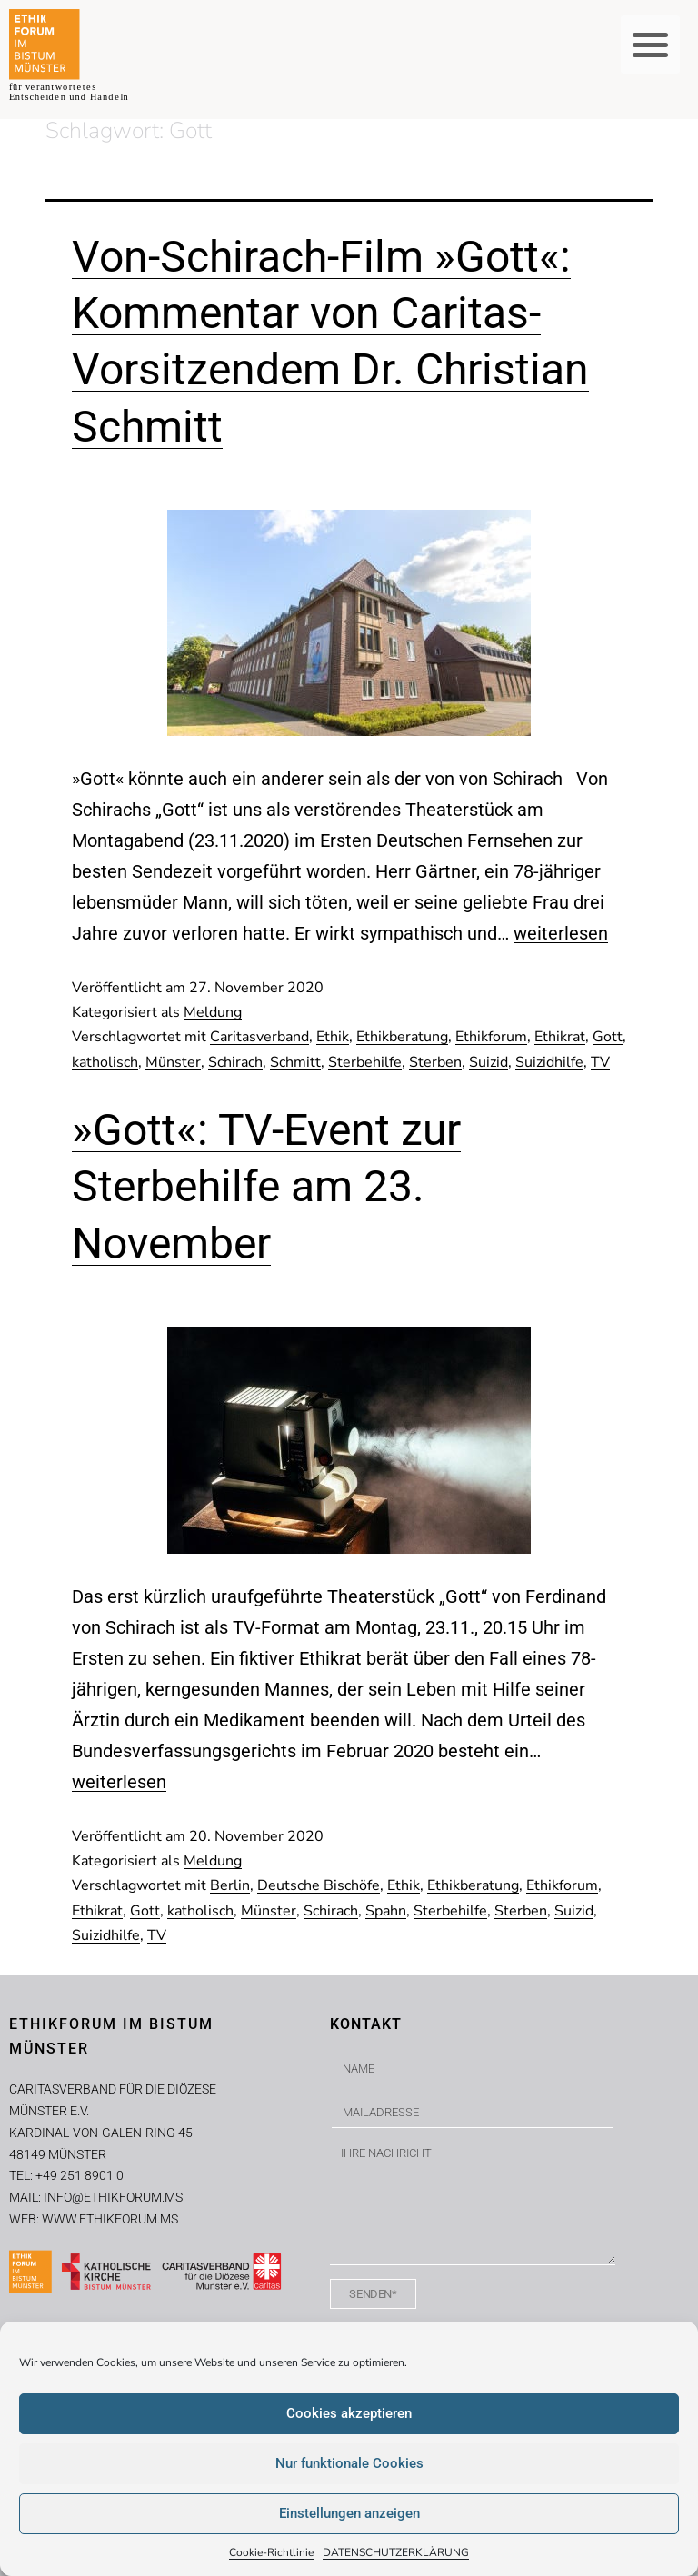 The height and width of the screenshot is (2576, 698). What do you see at coordinates (561, 933) in the screenshot?
I see `weiterlesen` at bounding box center [561, 933].